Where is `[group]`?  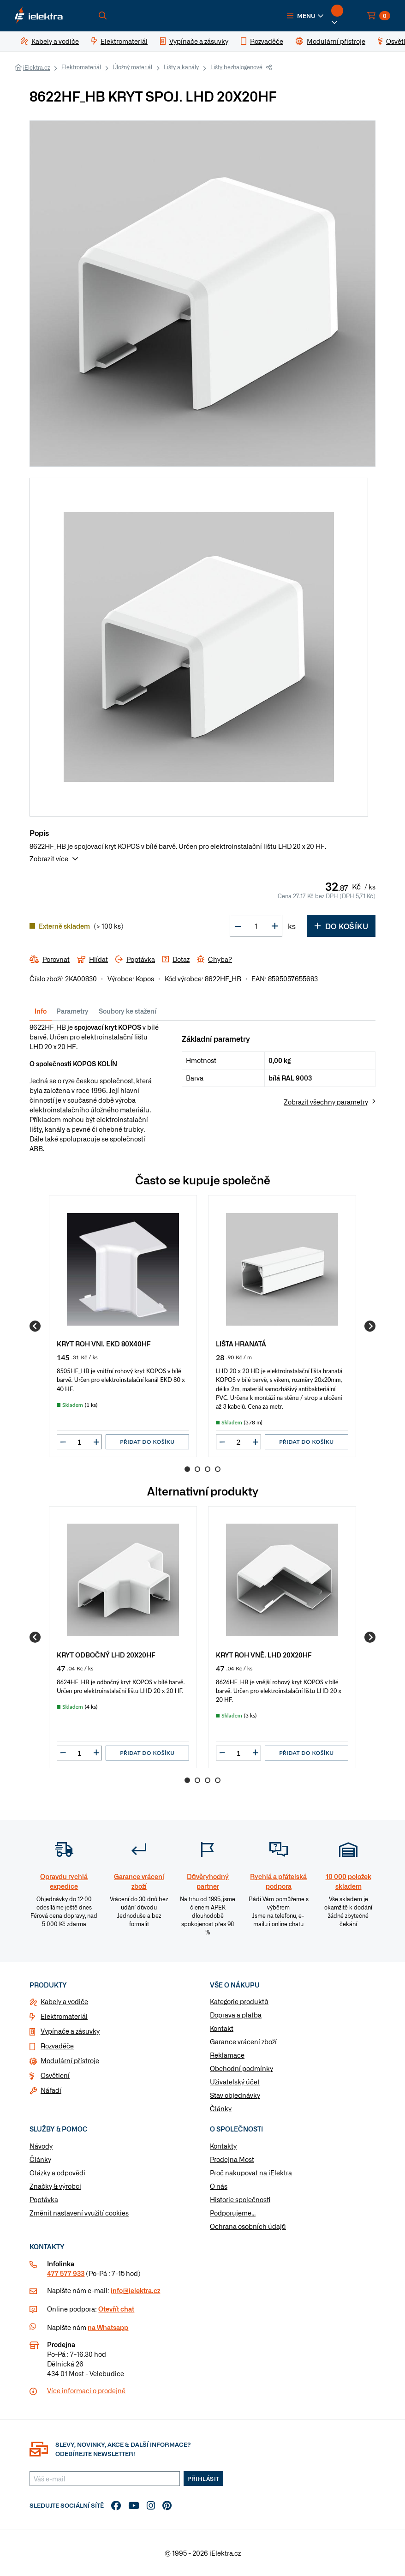
[group] is located at coordinates (122, 1326).